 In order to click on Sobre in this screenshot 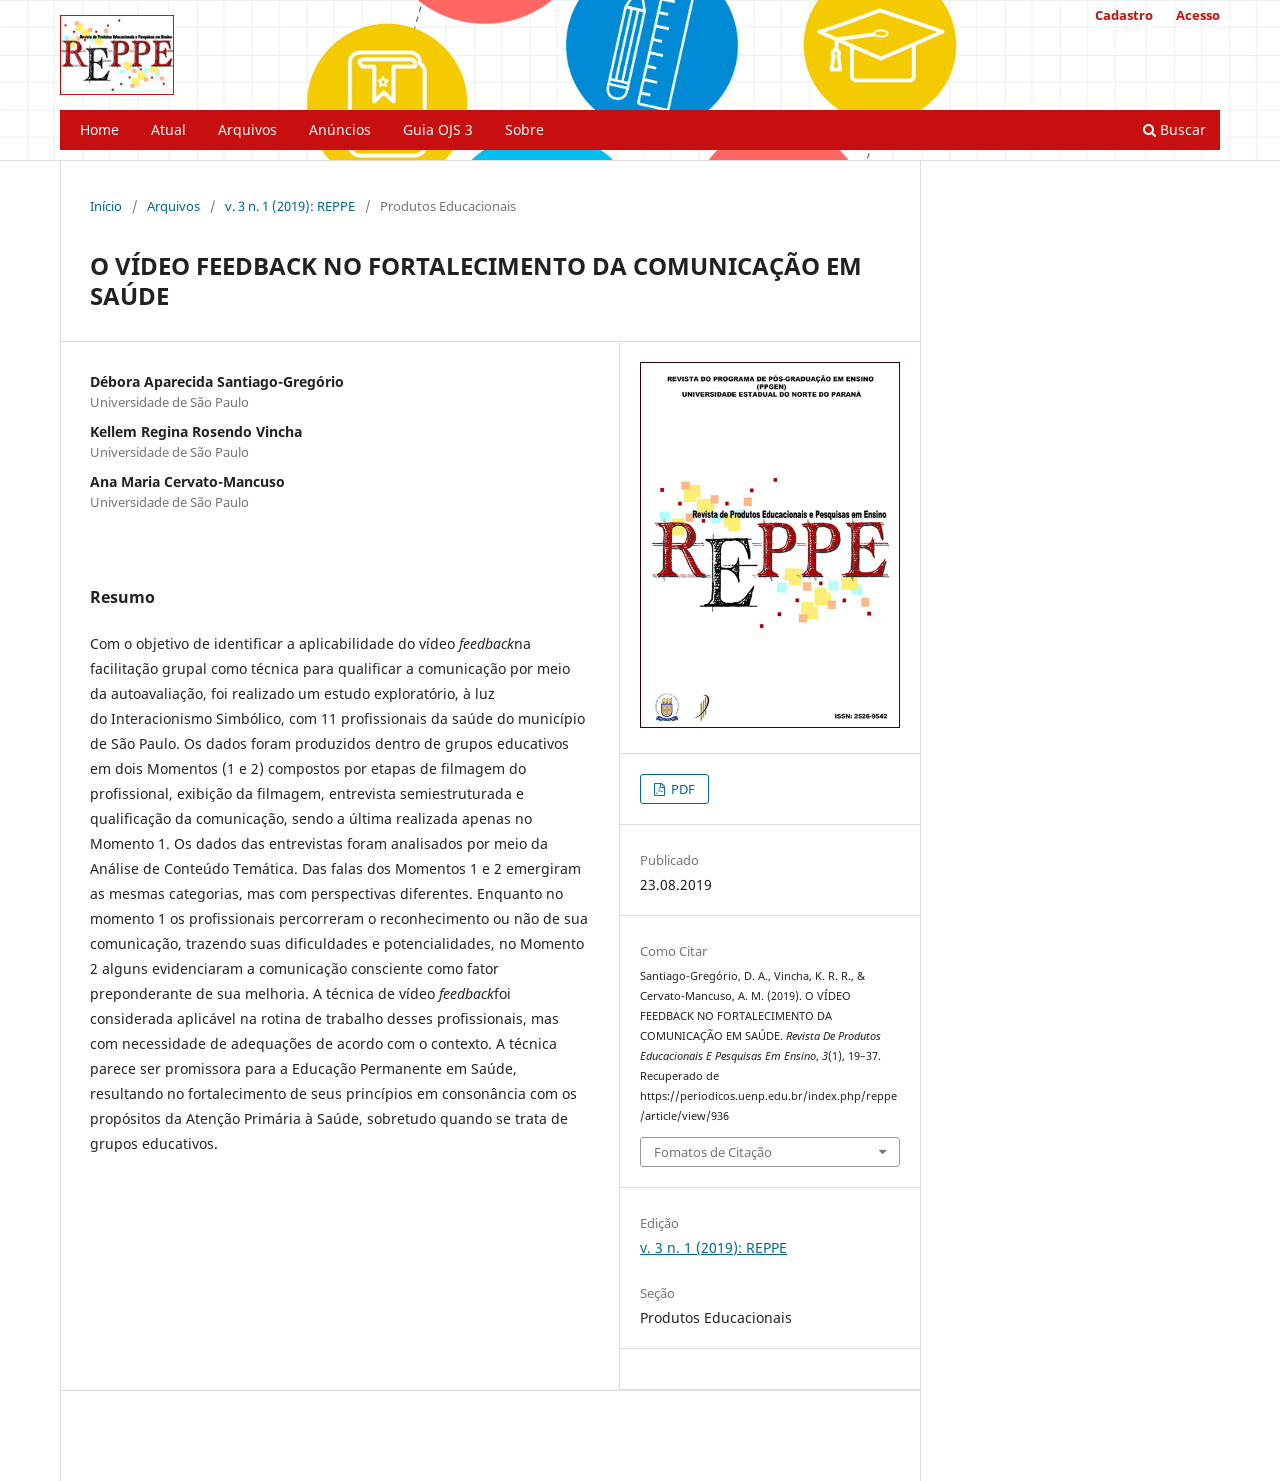, I will do `click(524, 129)`.